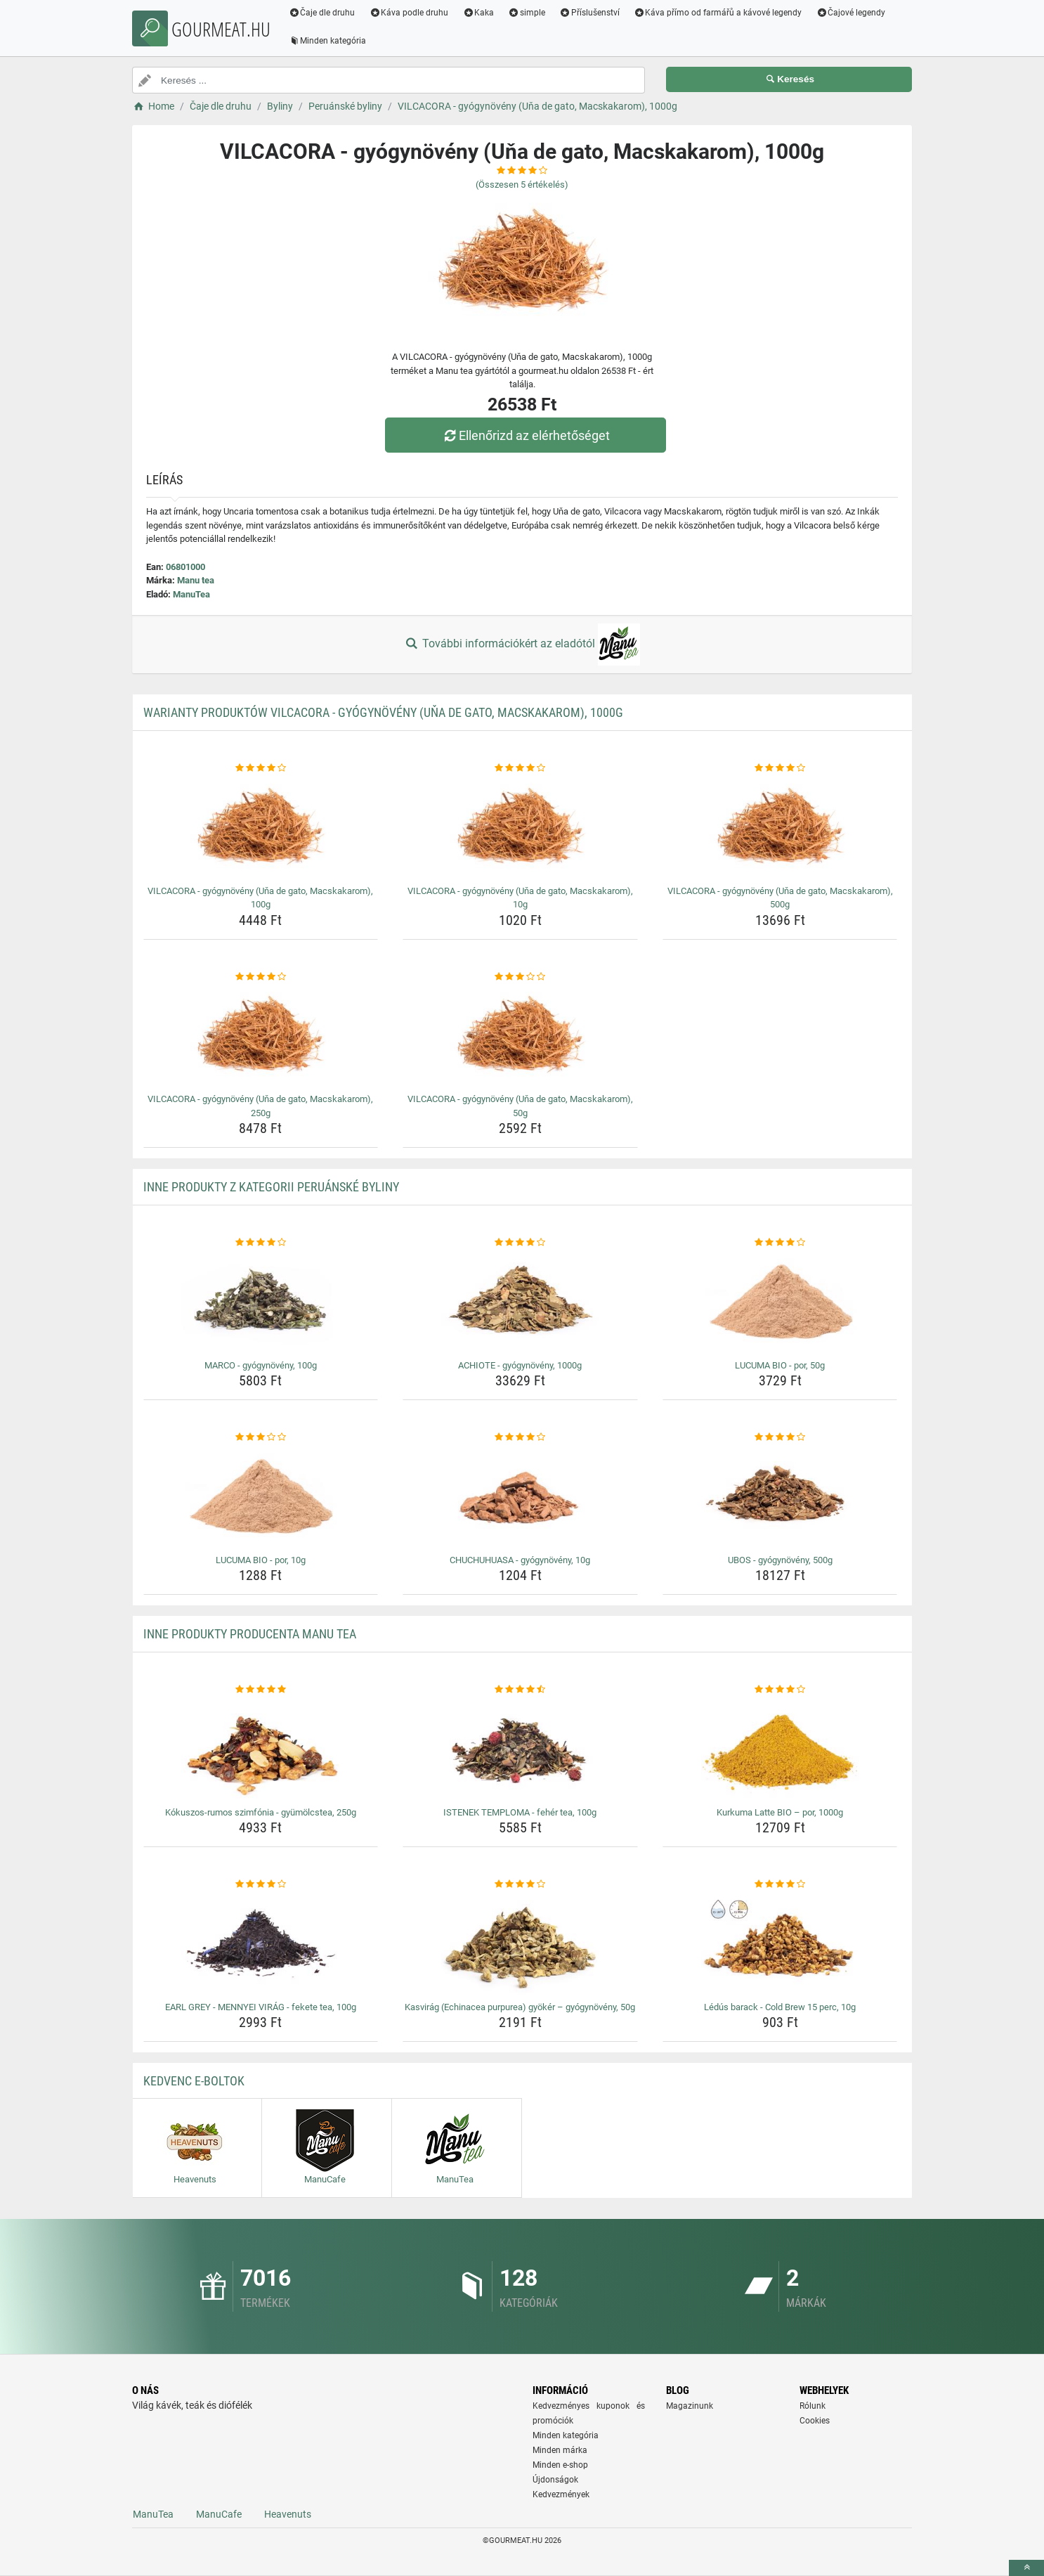 Image resolution: width=1044 pixels, height=2576 pixels. What do you see at coordinates (527, 13) in the screenshot?
I see `simple` at bounding box center [527, 13].